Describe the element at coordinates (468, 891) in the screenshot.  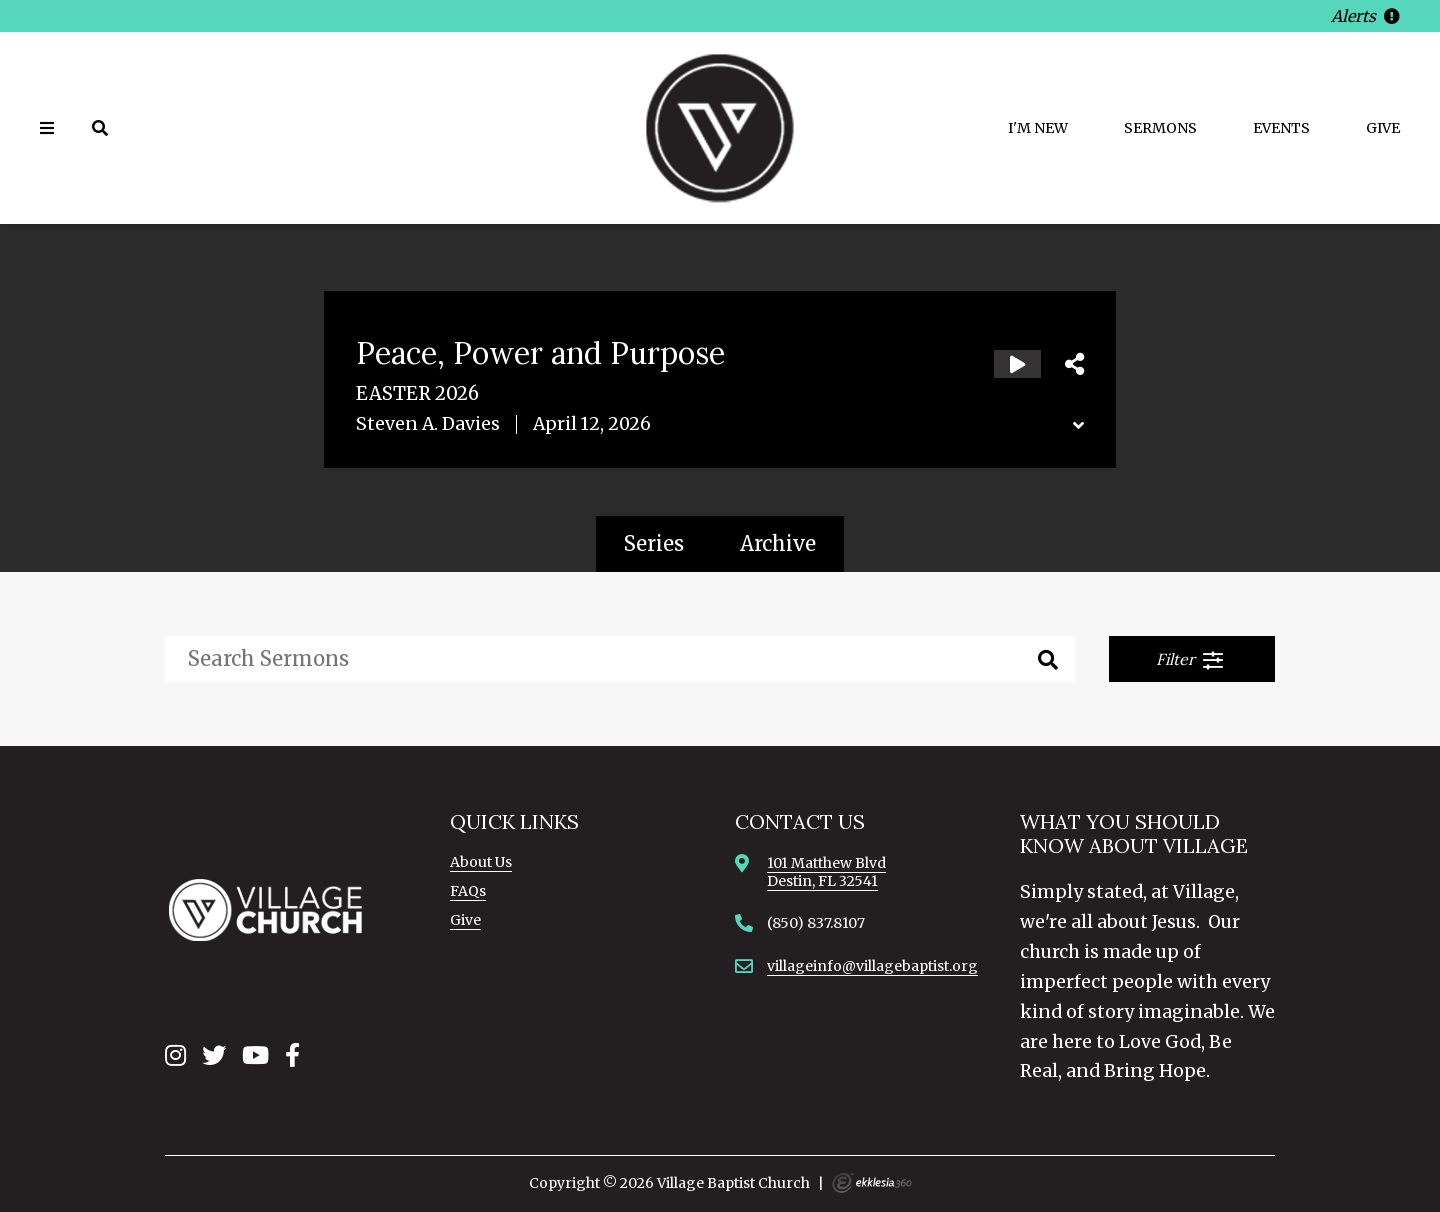
I see `FAQs` at that location.